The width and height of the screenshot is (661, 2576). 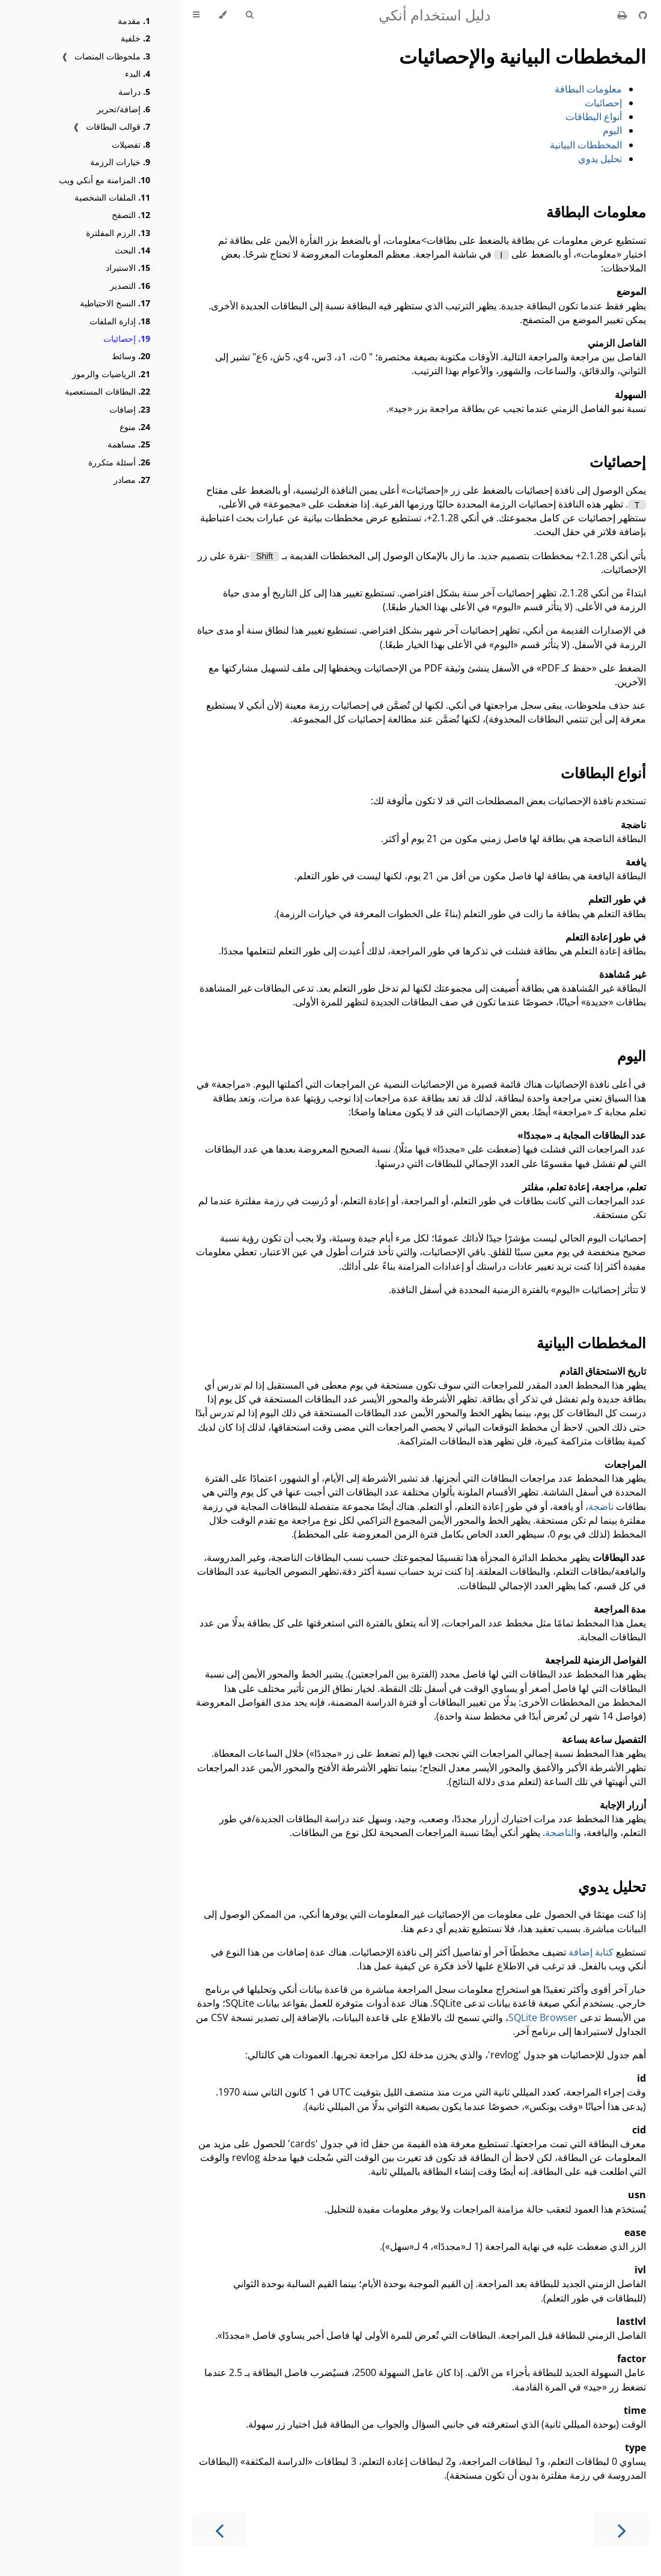 What do you see at coordinates (135, 38) in the screenshot?
I see `خلفية` at bounding box center [135, 38].